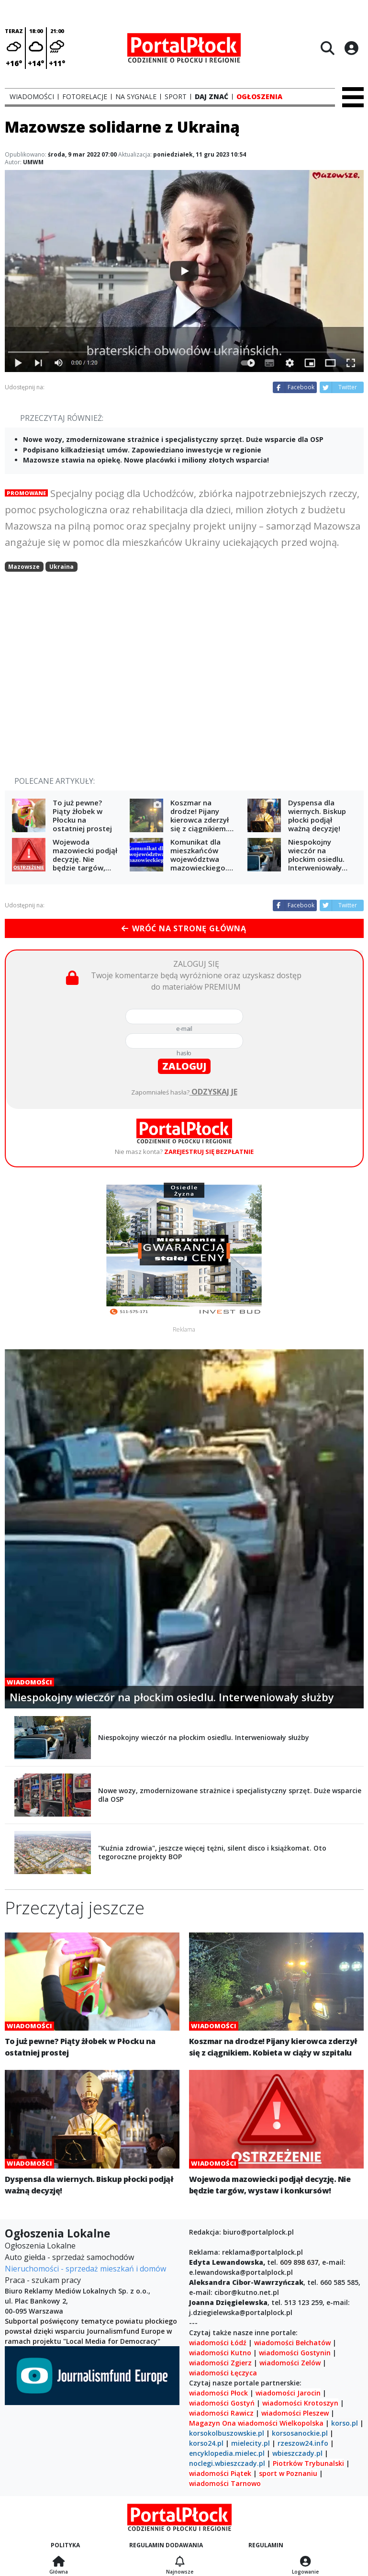 The width and height of the screenshot is (368, 2576). I want to click on wiadomości Pleszew, so click(295, 2413).